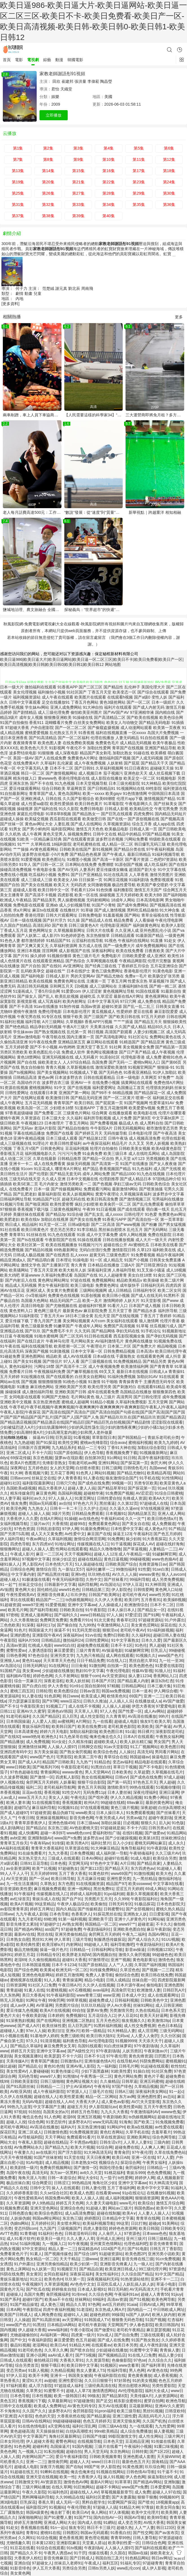 This screenshot has width=187, height=2576. I want to click on 免费视频91, so click(76, 2015).